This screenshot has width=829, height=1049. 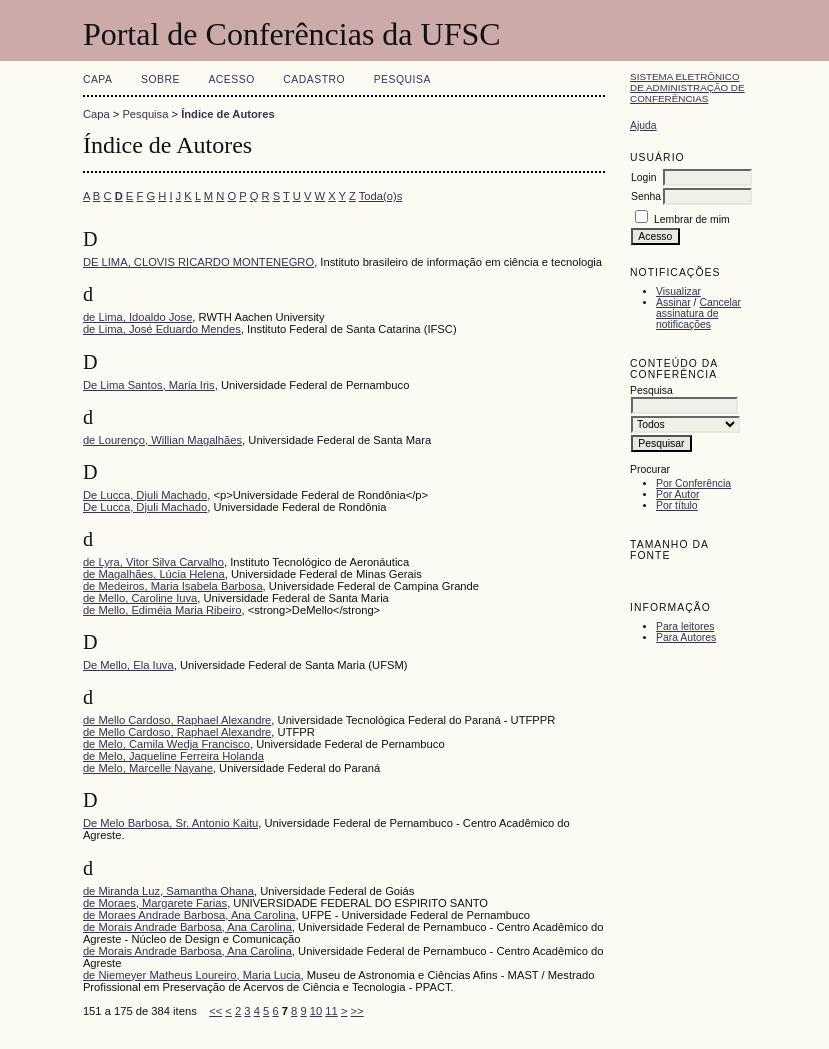 What do you see at coordinates (192, 975) in the screenshot?
I see `de Niemeyer Matheus Loureiro, Maria Lucia` at bounding box center [192, 975].